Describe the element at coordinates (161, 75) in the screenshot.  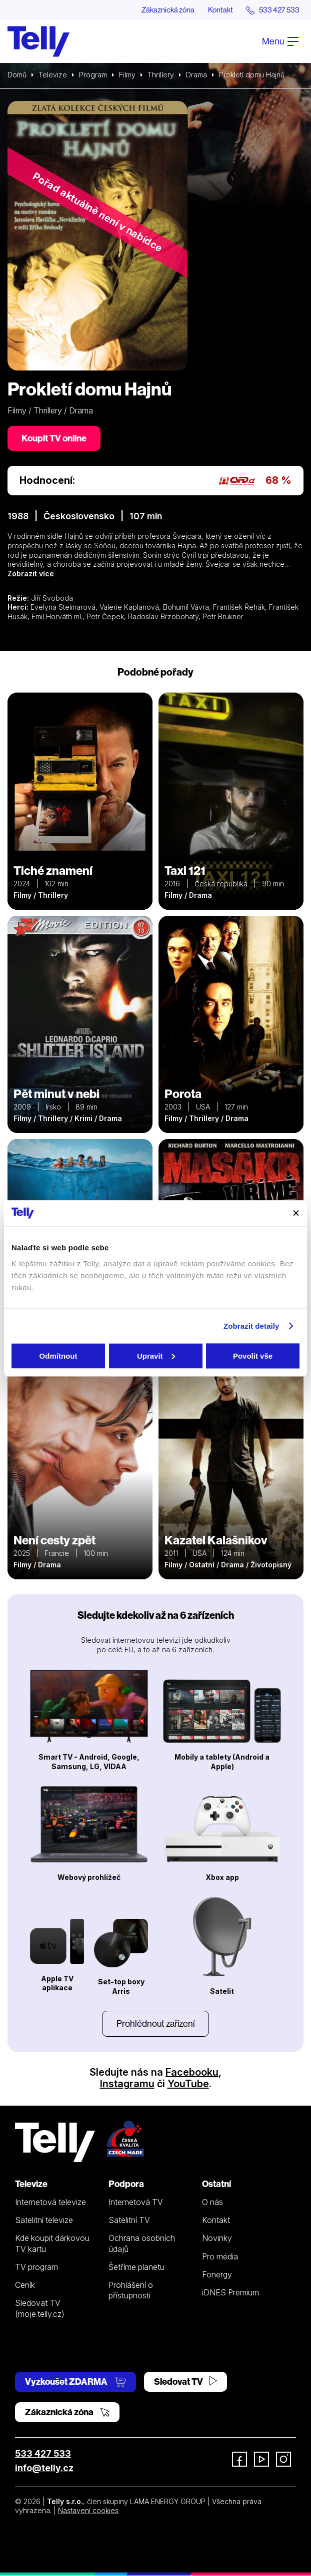
I see `Thrillery` at that location.